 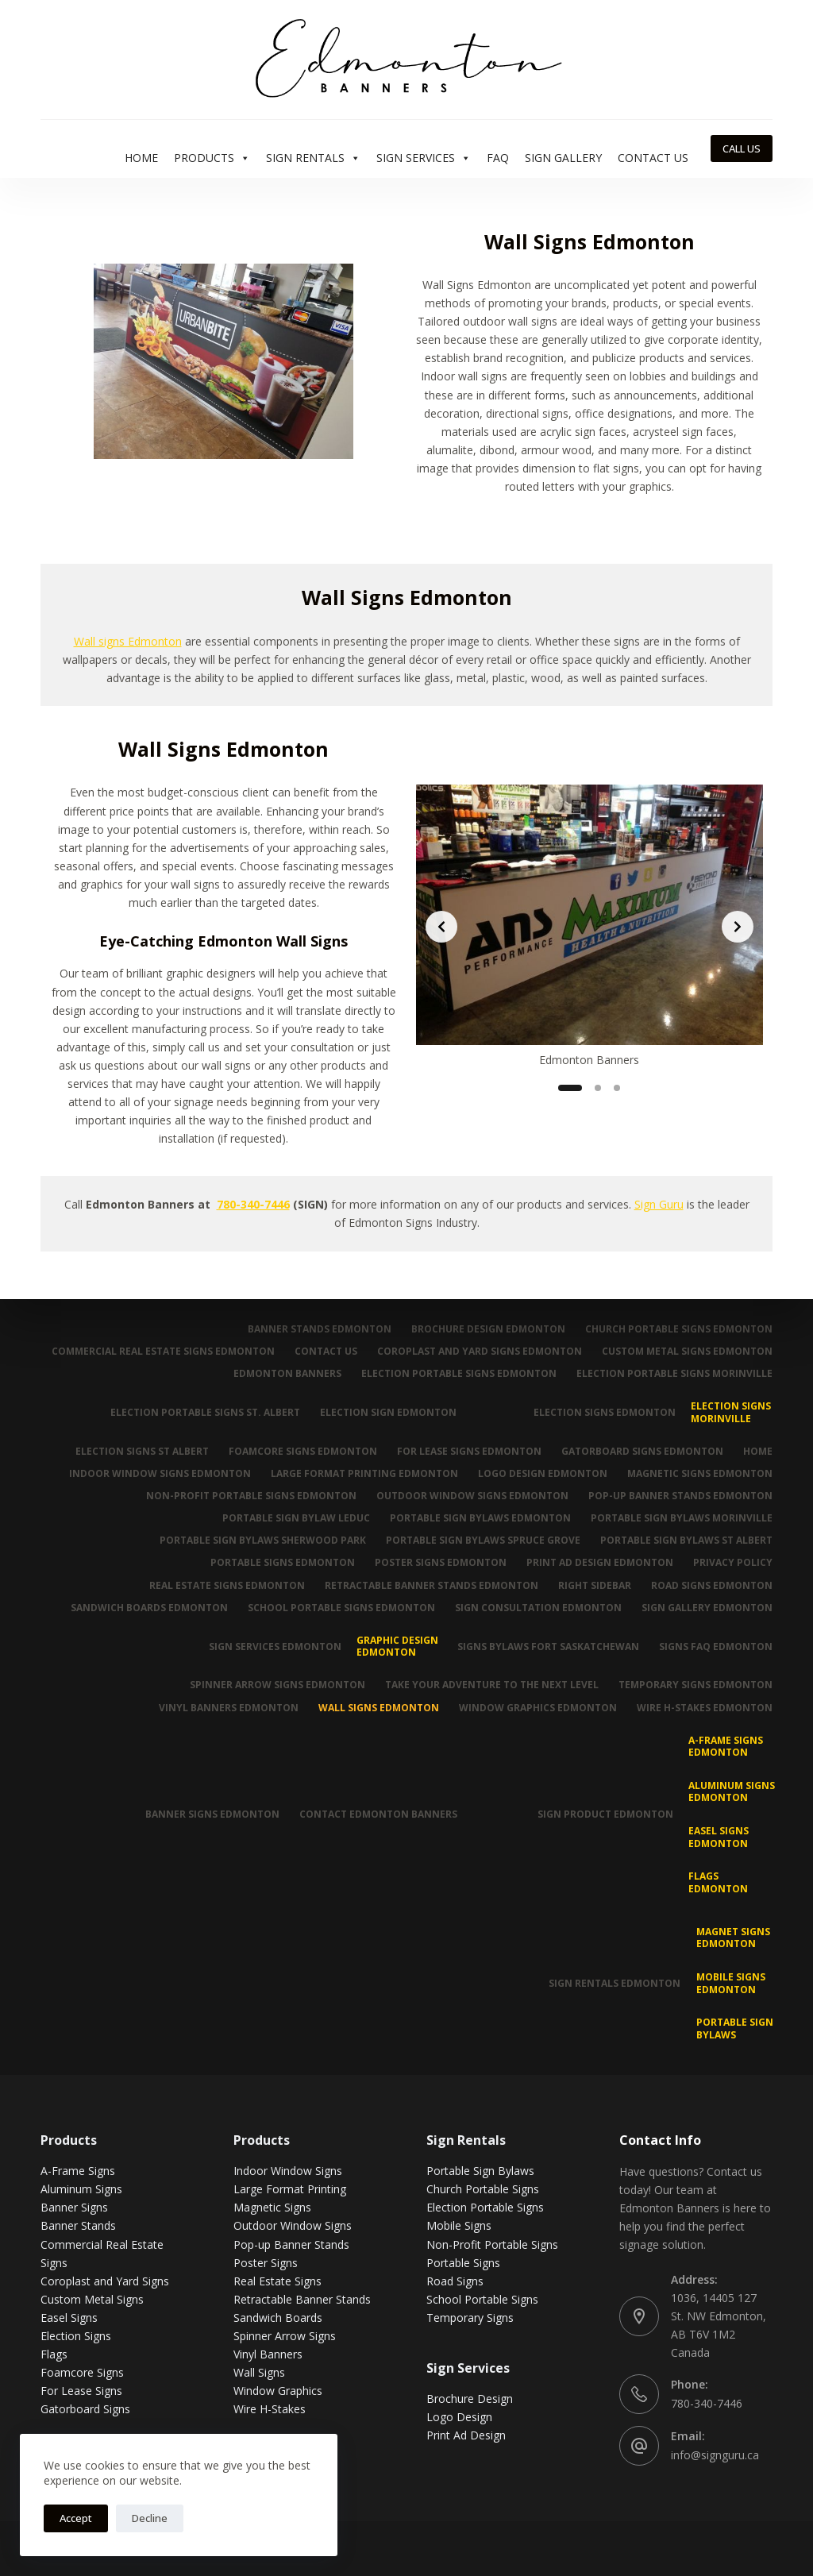 What do you see at coordinates (463, 2262) in the screenshot?
I see `Portable Signs` at bounding box center [463, 2262].